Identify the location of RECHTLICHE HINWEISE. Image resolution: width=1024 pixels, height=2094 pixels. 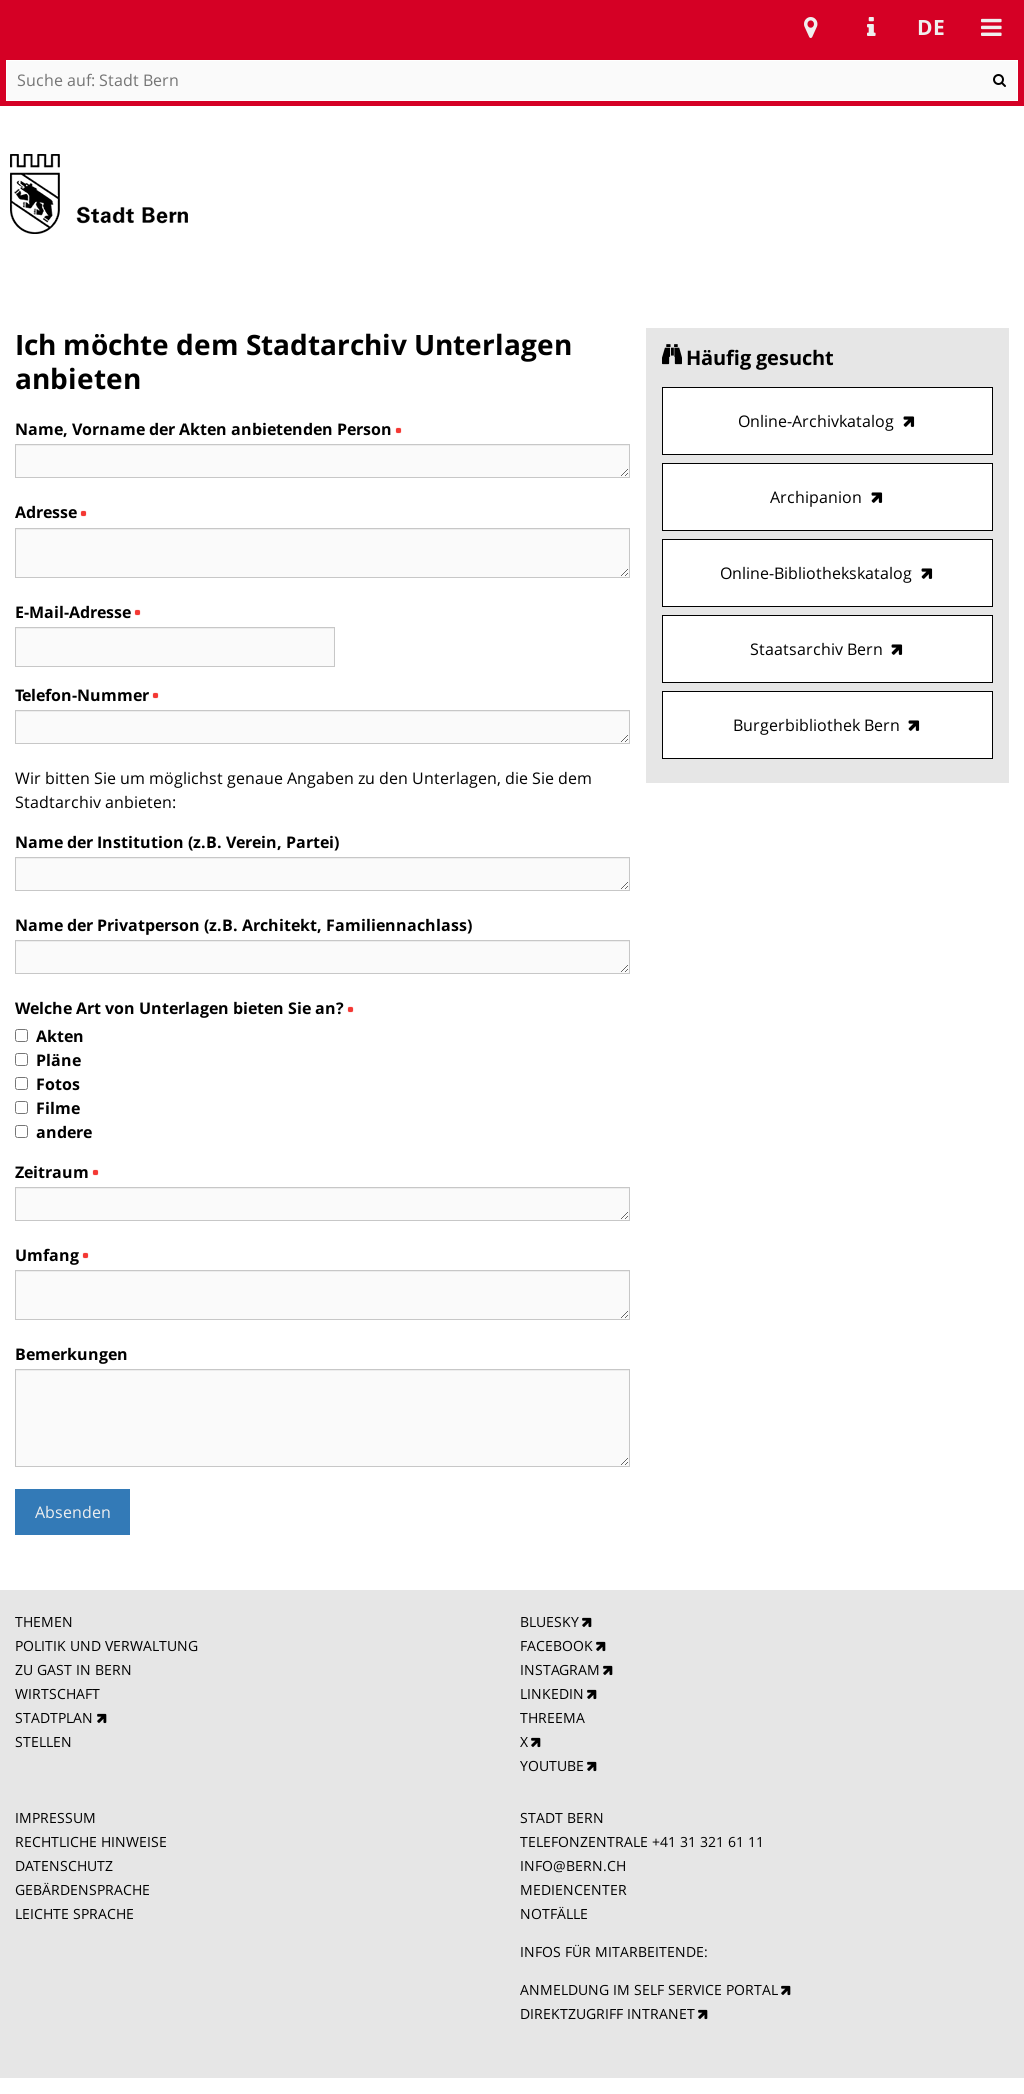
(91, 1841).